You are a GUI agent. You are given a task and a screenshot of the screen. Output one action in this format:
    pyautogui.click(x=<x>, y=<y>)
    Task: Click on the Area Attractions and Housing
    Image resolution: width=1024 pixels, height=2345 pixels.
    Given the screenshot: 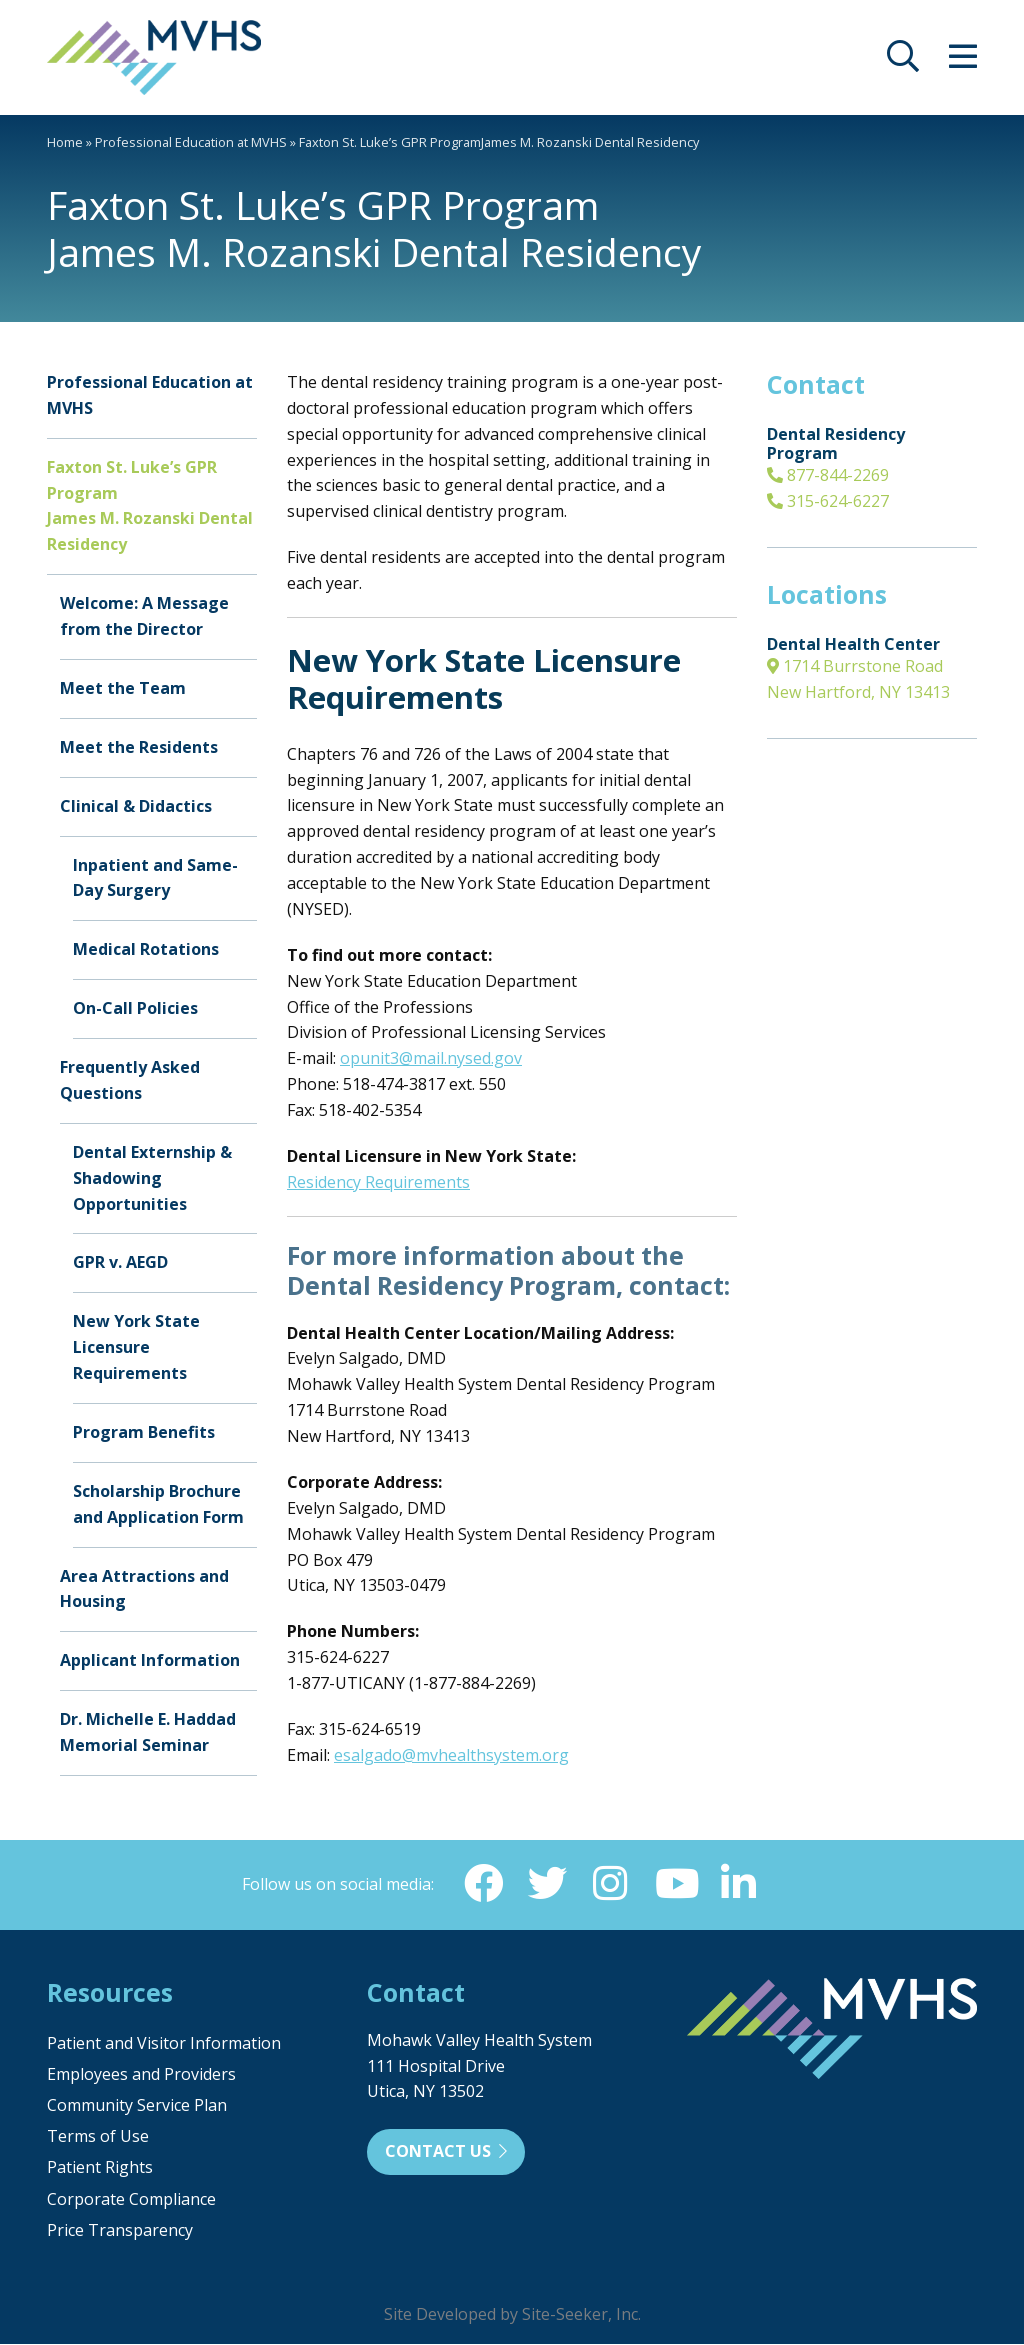 What is the action you would take?
    pyautogui.click(x=144, y=1589)
    